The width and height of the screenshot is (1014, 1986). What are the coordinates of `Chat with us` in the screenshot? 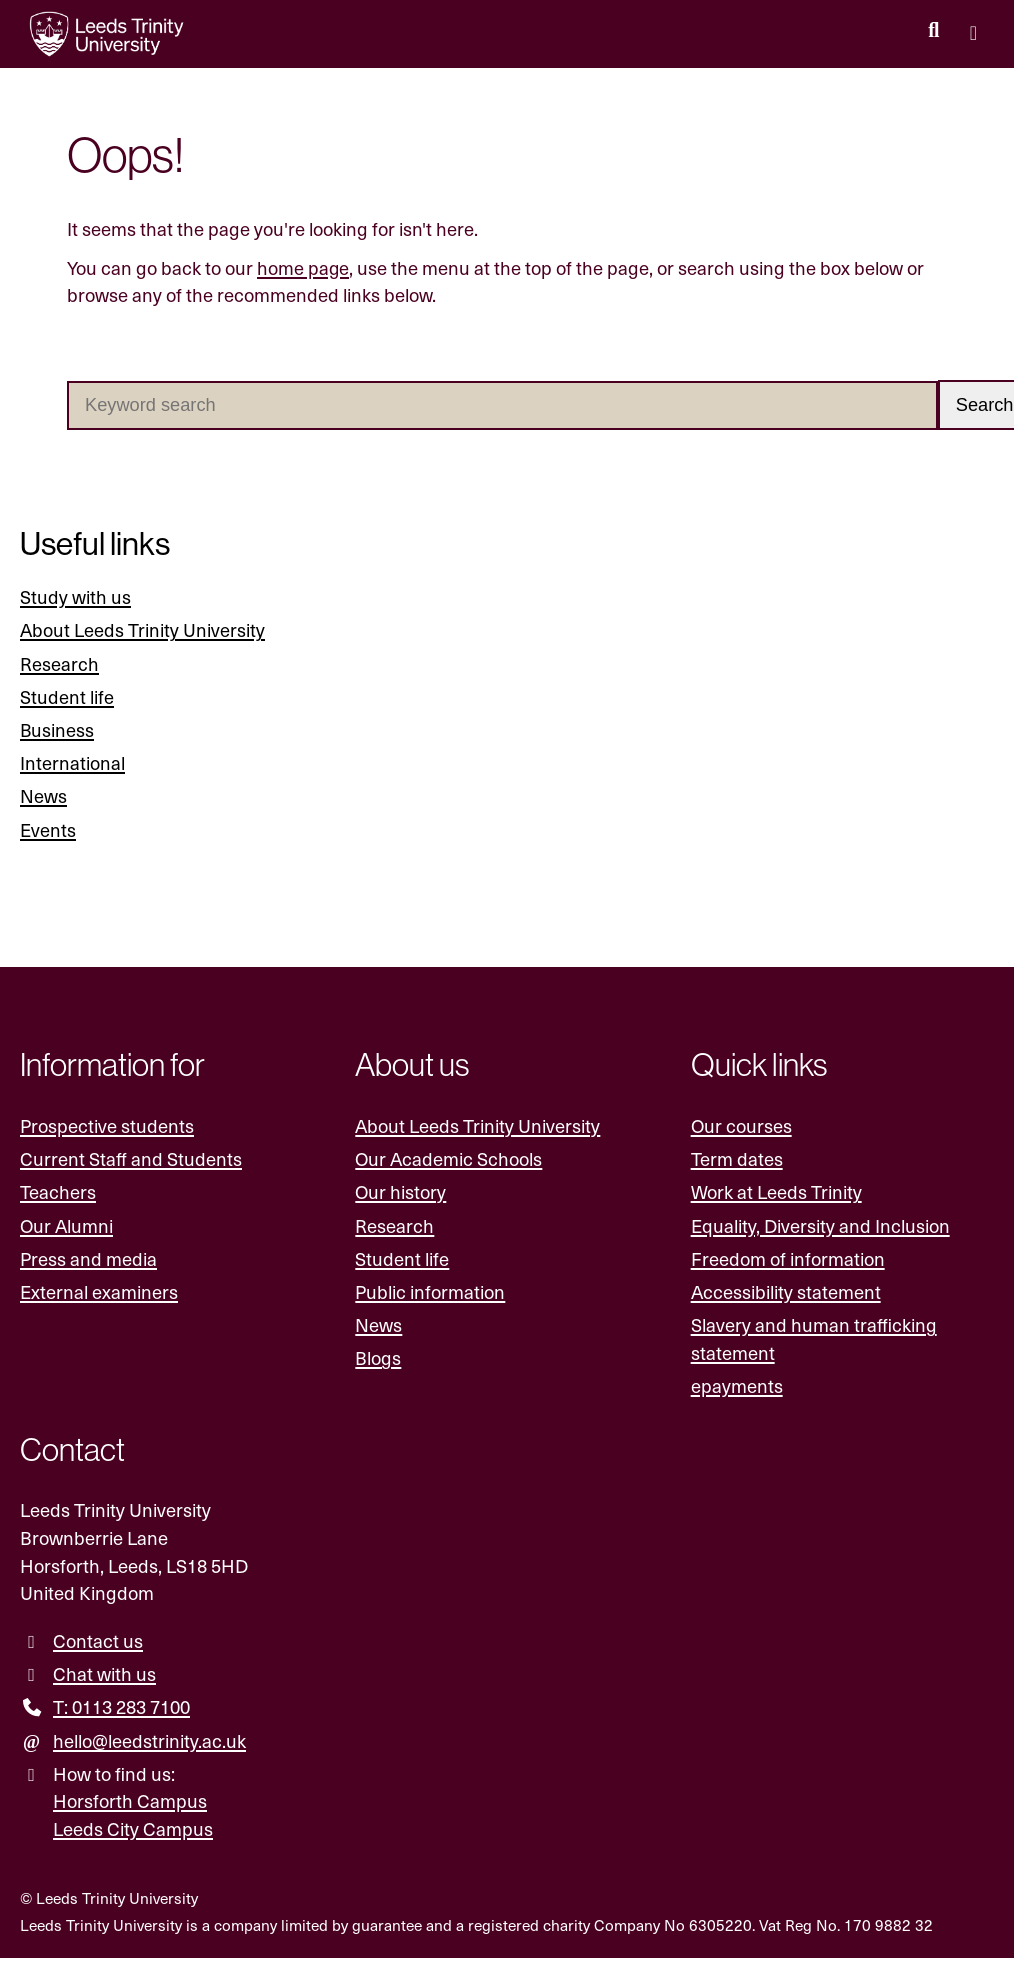 It's located at (104, 1673).